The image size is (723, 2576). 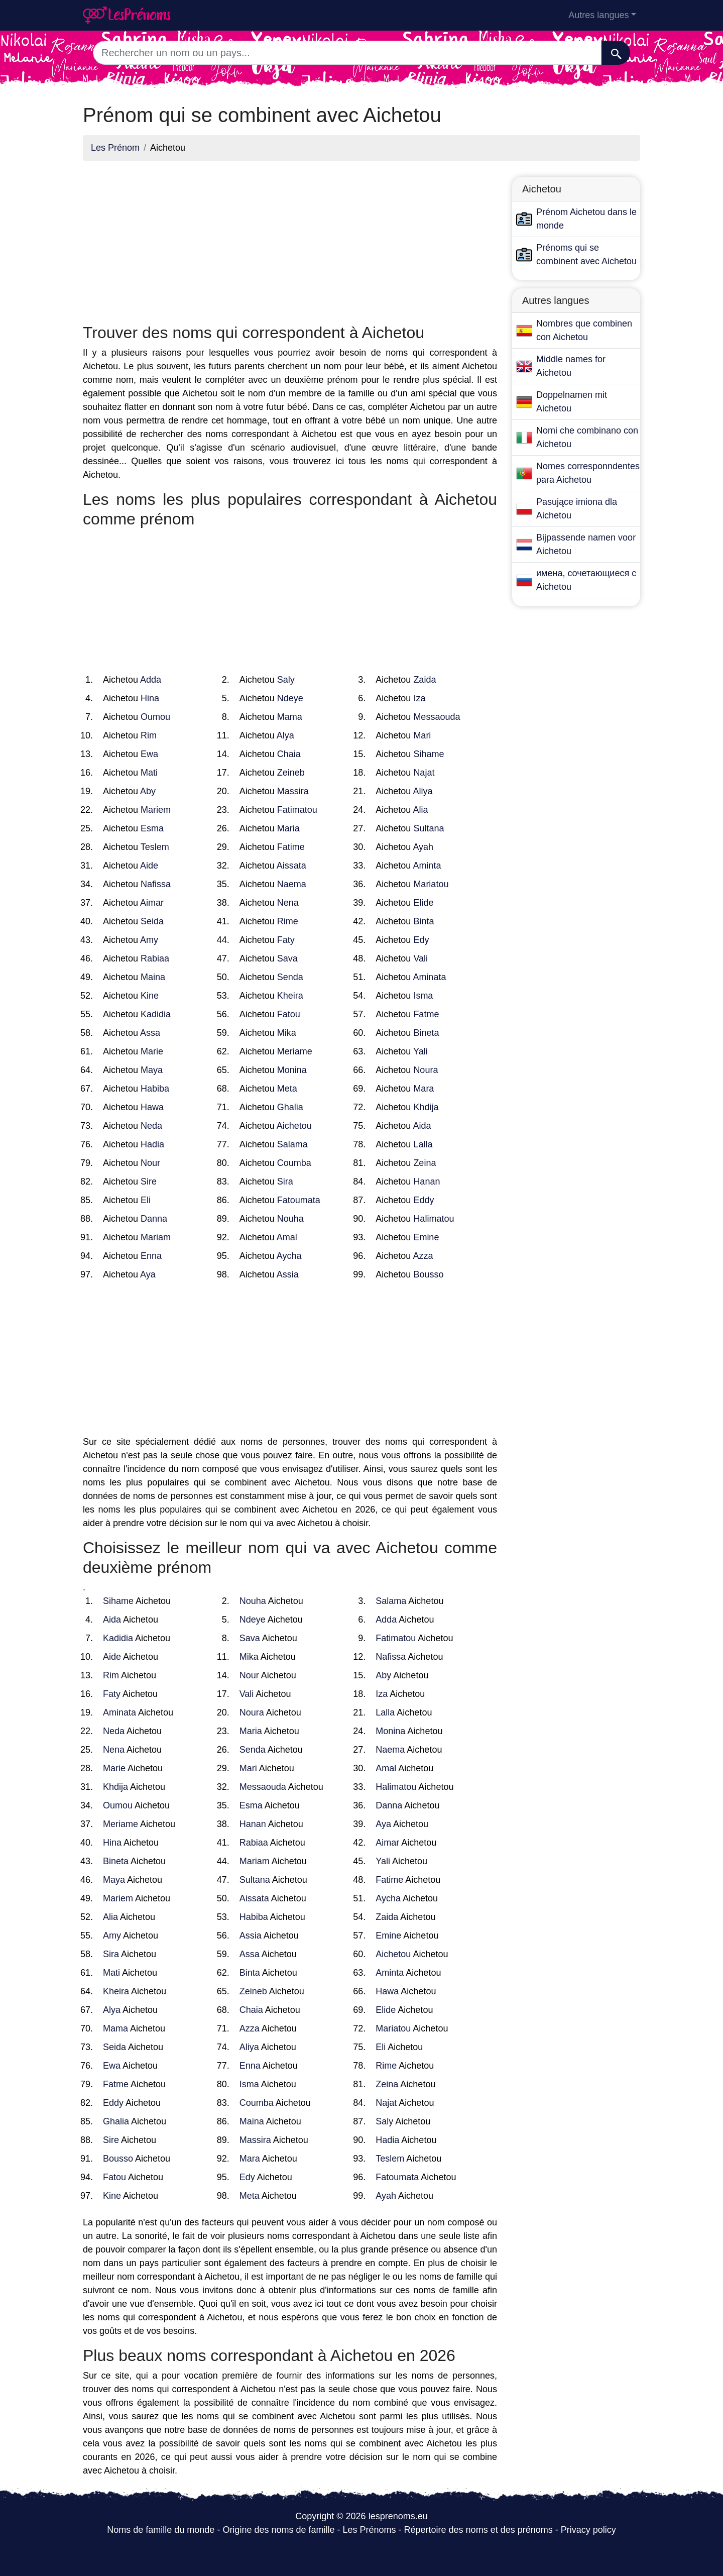 I want to click on Saly, so click(x=286, y=680).